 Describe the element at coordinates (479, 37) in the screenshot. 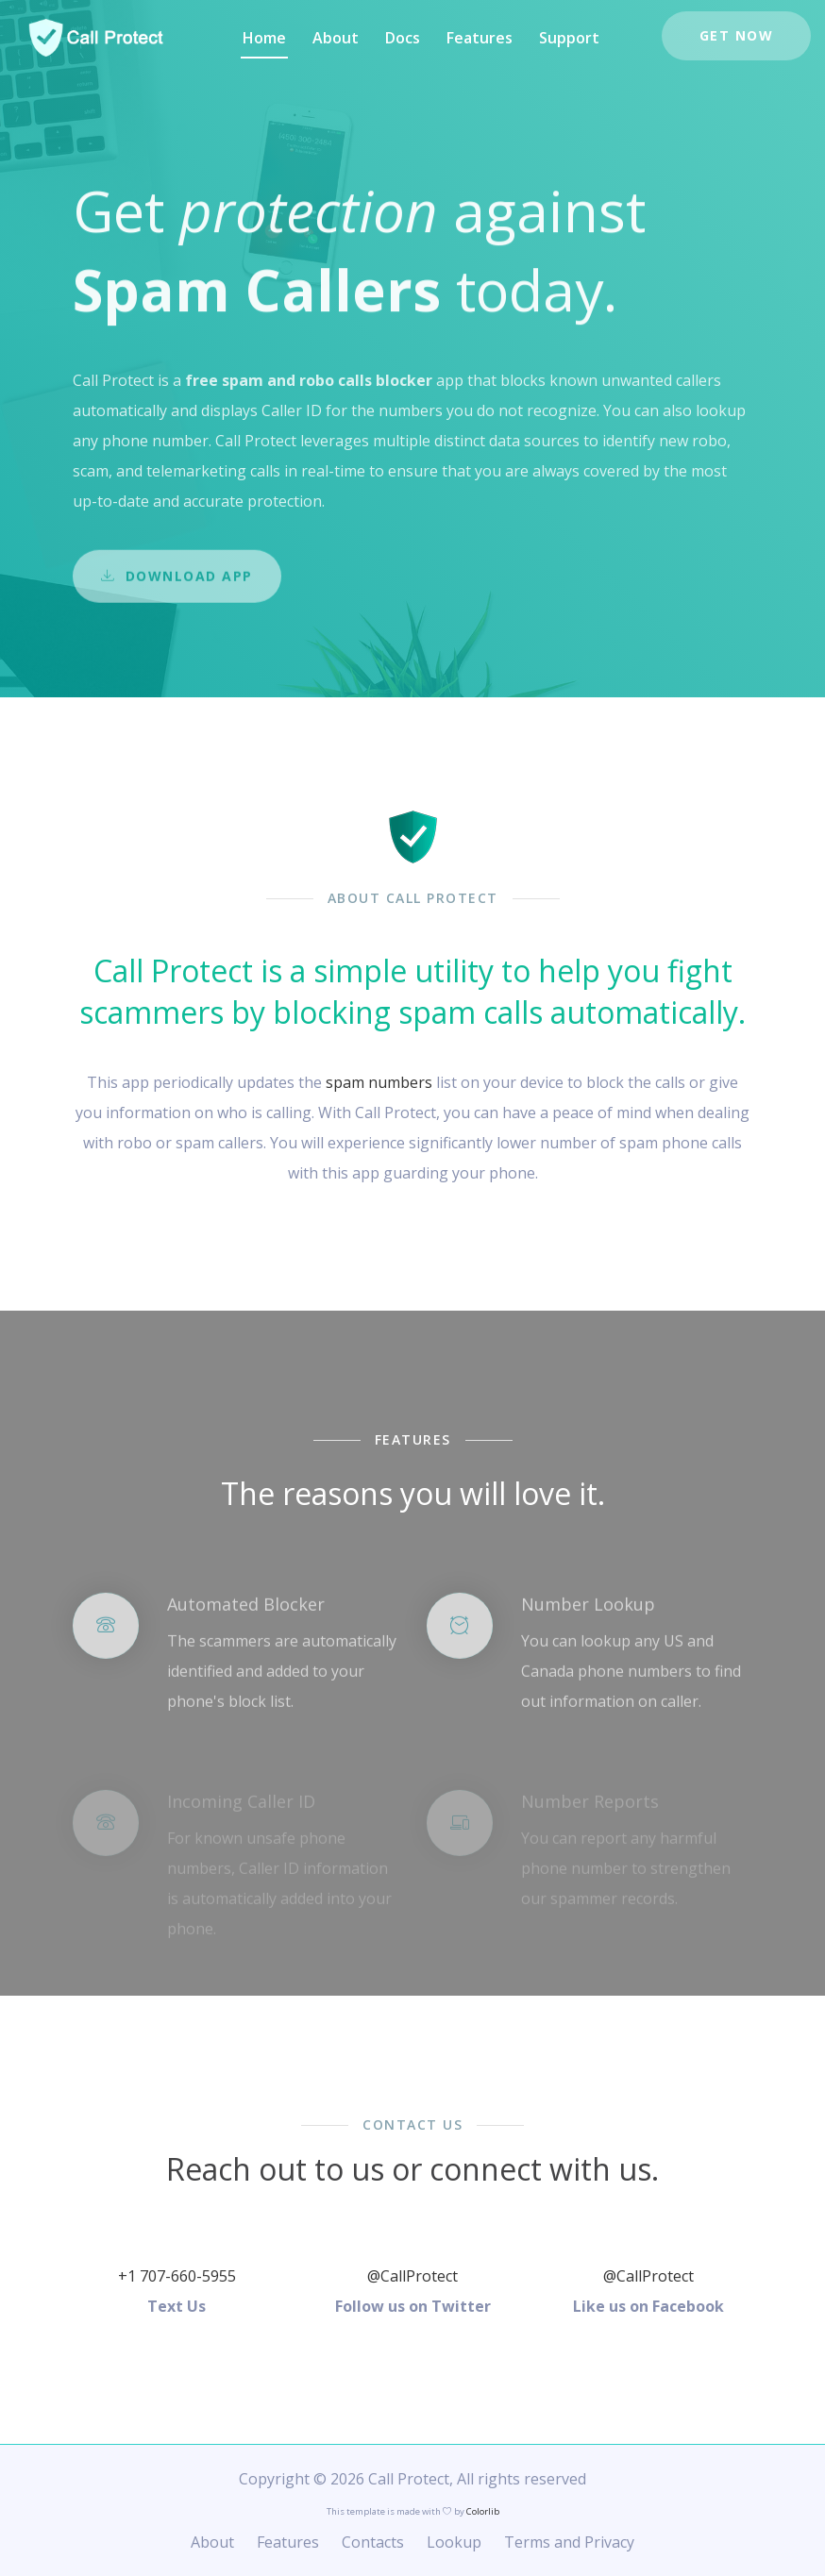

I see `Features` at that location.